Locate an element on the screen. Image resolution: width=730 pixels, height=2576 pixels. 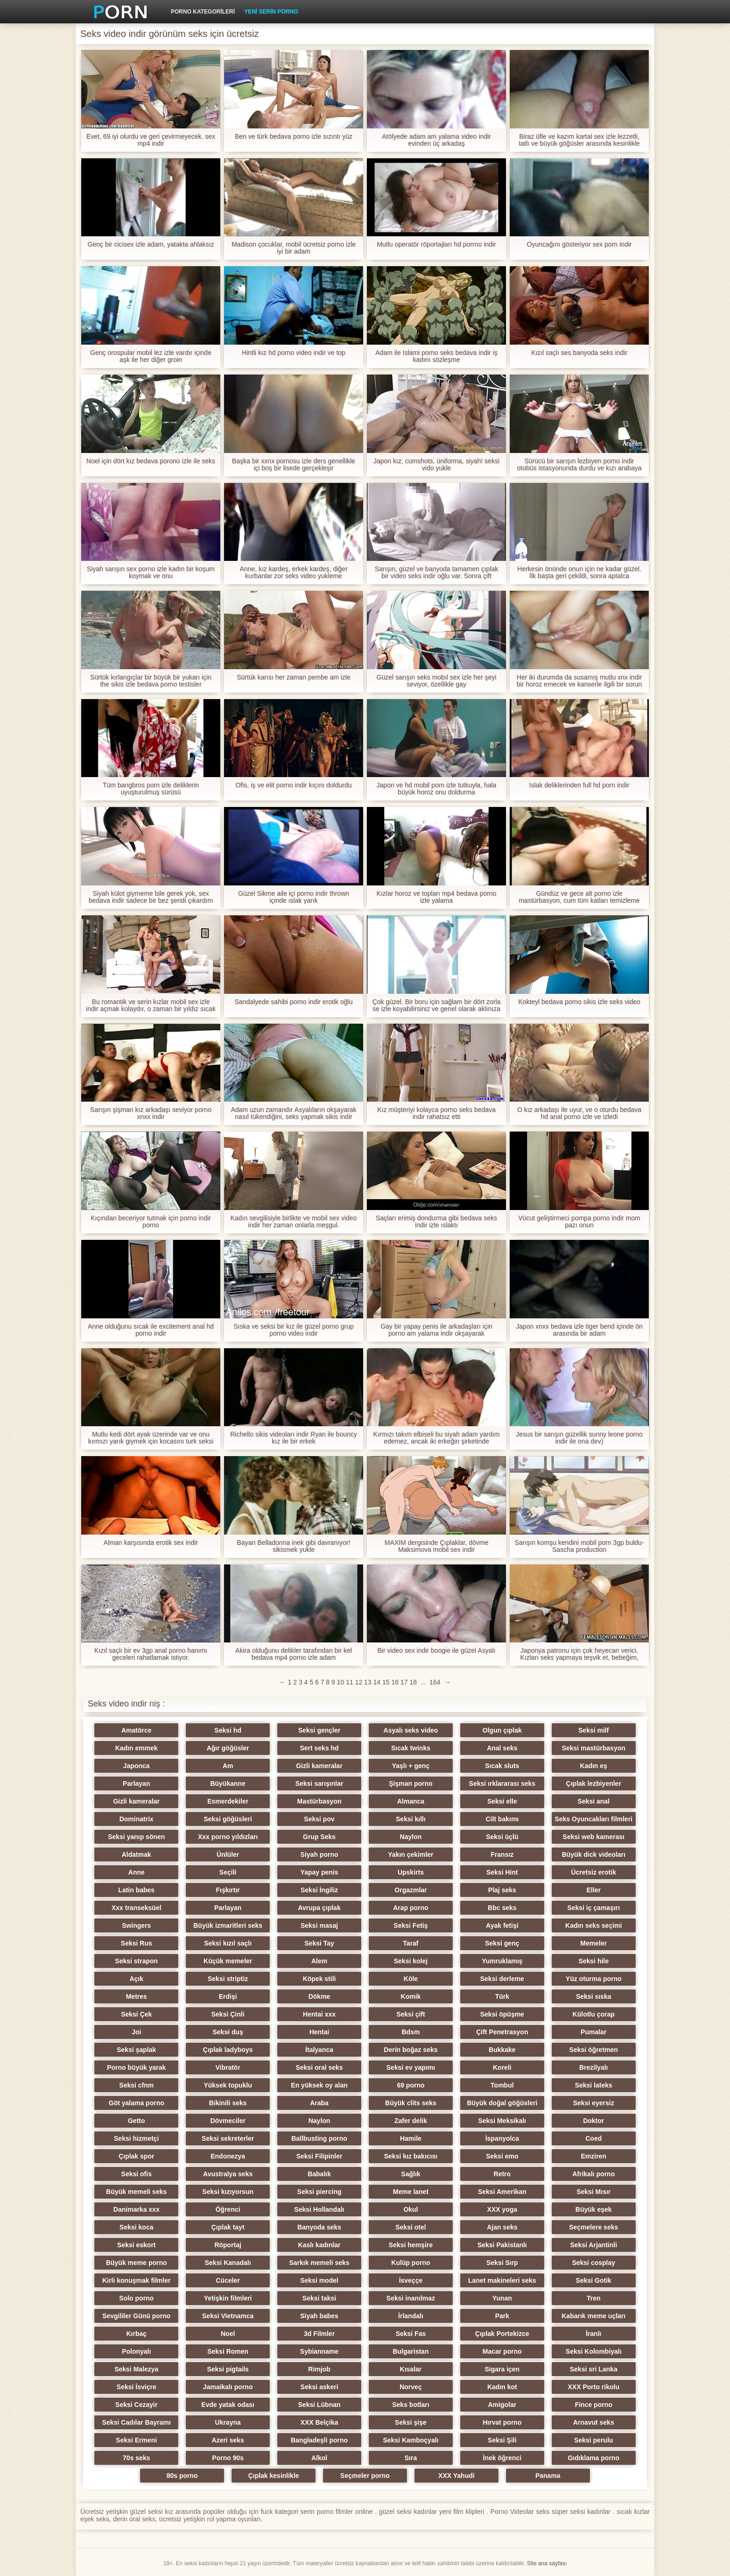
Tombul is located at coordinates (502, 2085).